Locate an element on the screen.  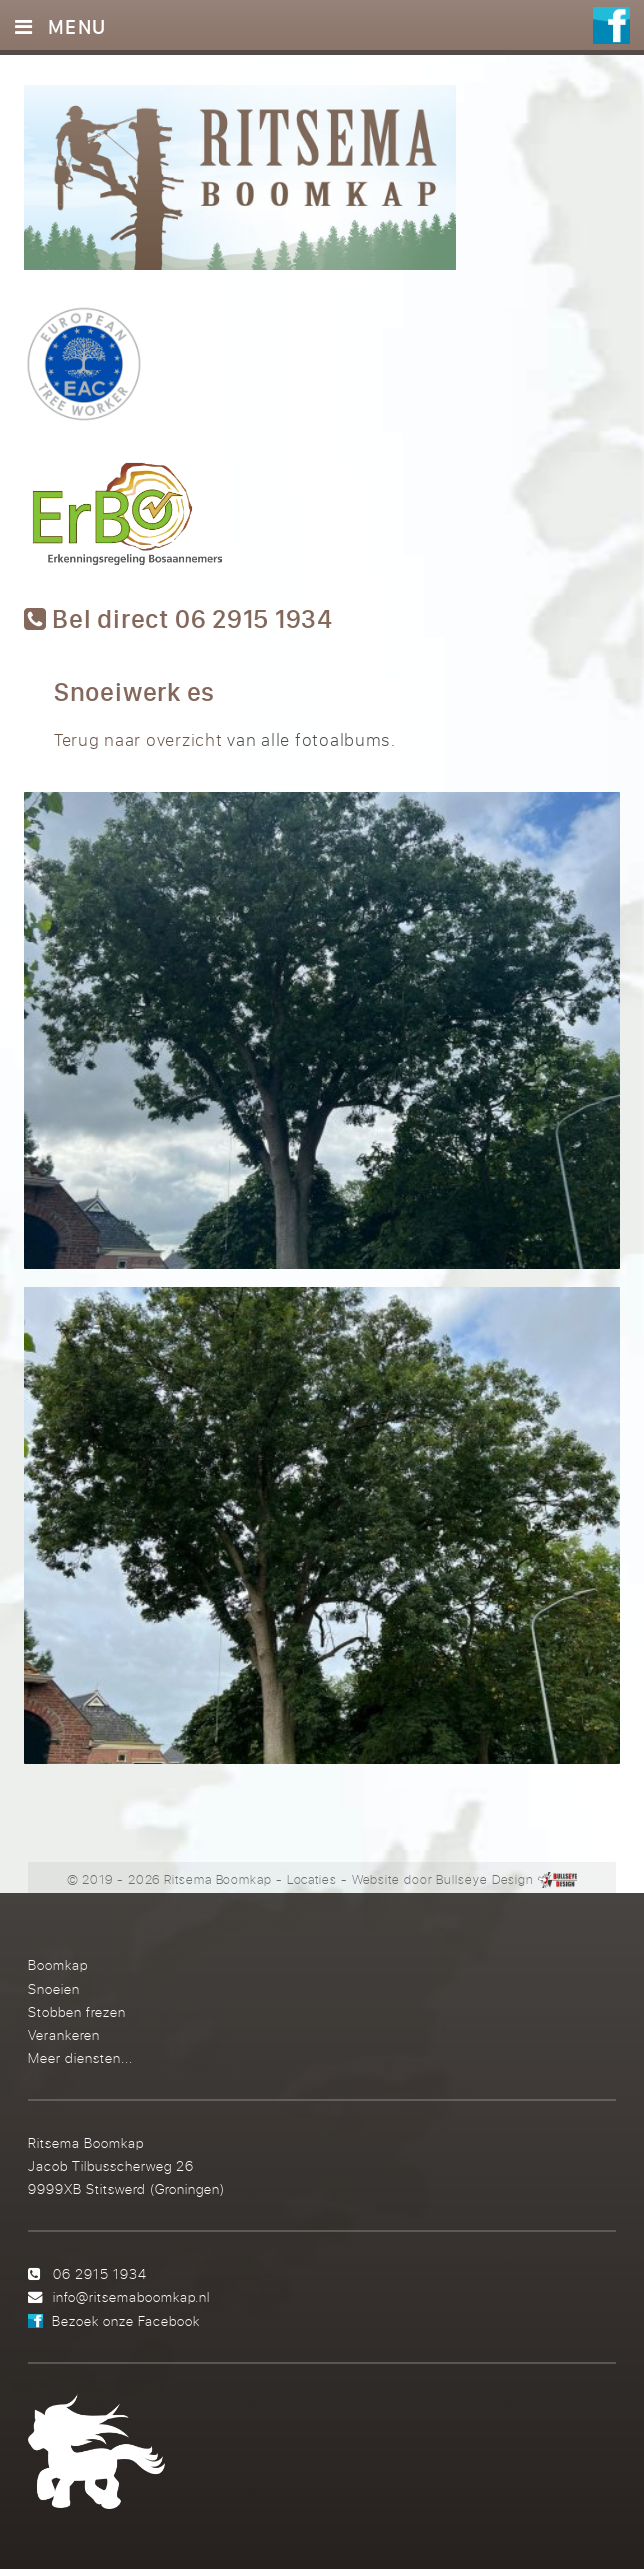
Stobben frezen is located at coordinates (77, 2011).